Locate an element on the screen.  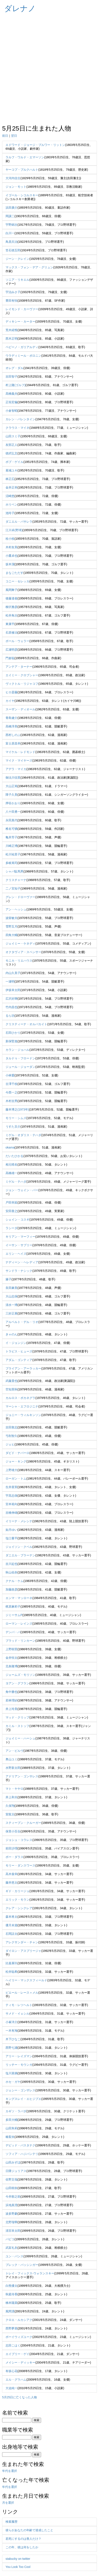
塩川菜摘 is located at coordinates (11, 2073).